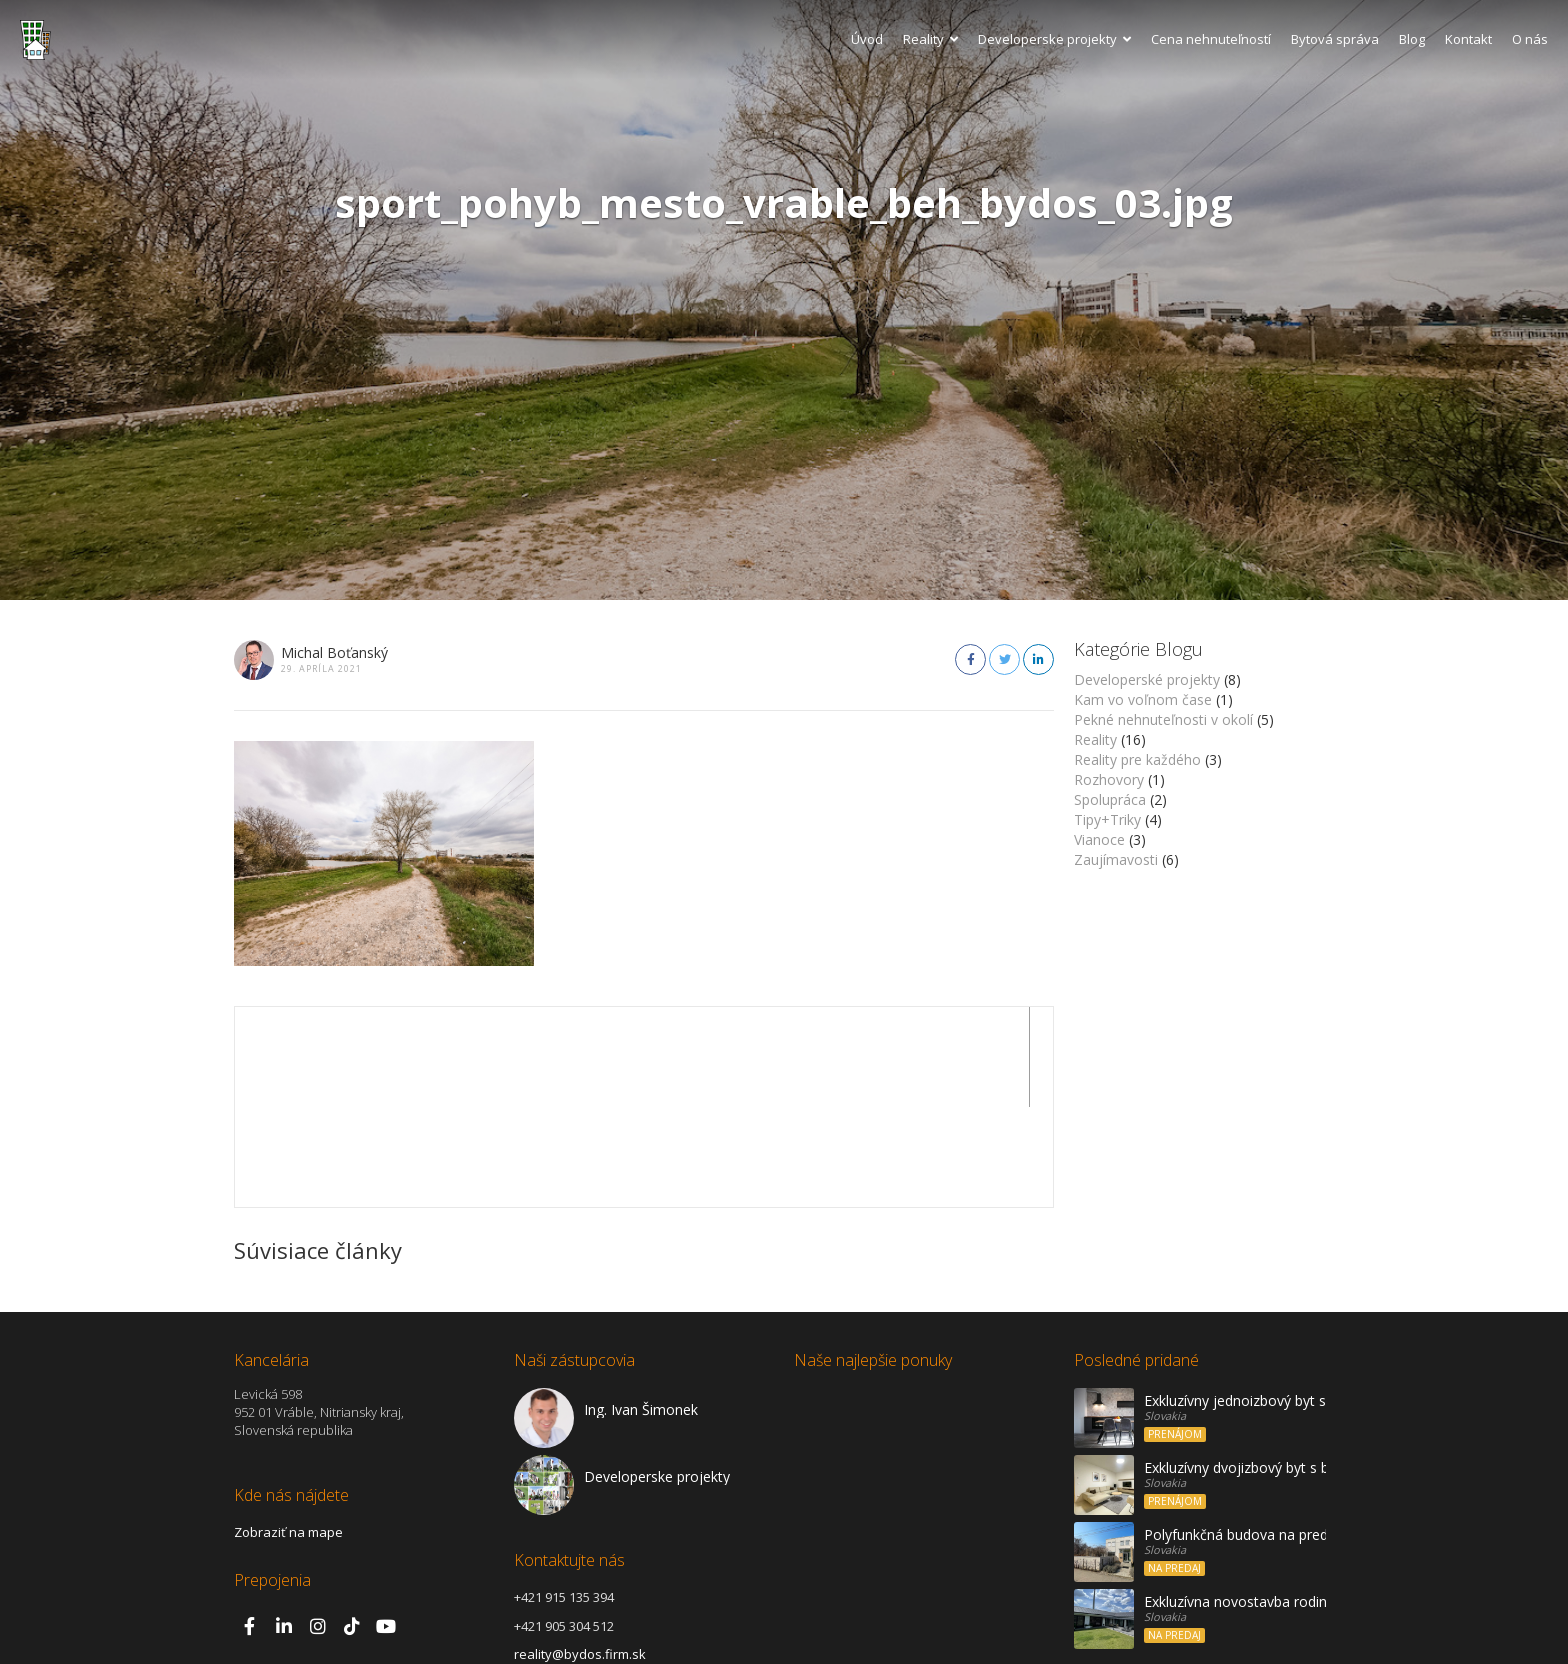 This screenshot has width=1568, height=1664. What do you see at coordinates (1054, 39) in the screenshot?
I see `Developerske projekty` at bounding box center [1054, 39].